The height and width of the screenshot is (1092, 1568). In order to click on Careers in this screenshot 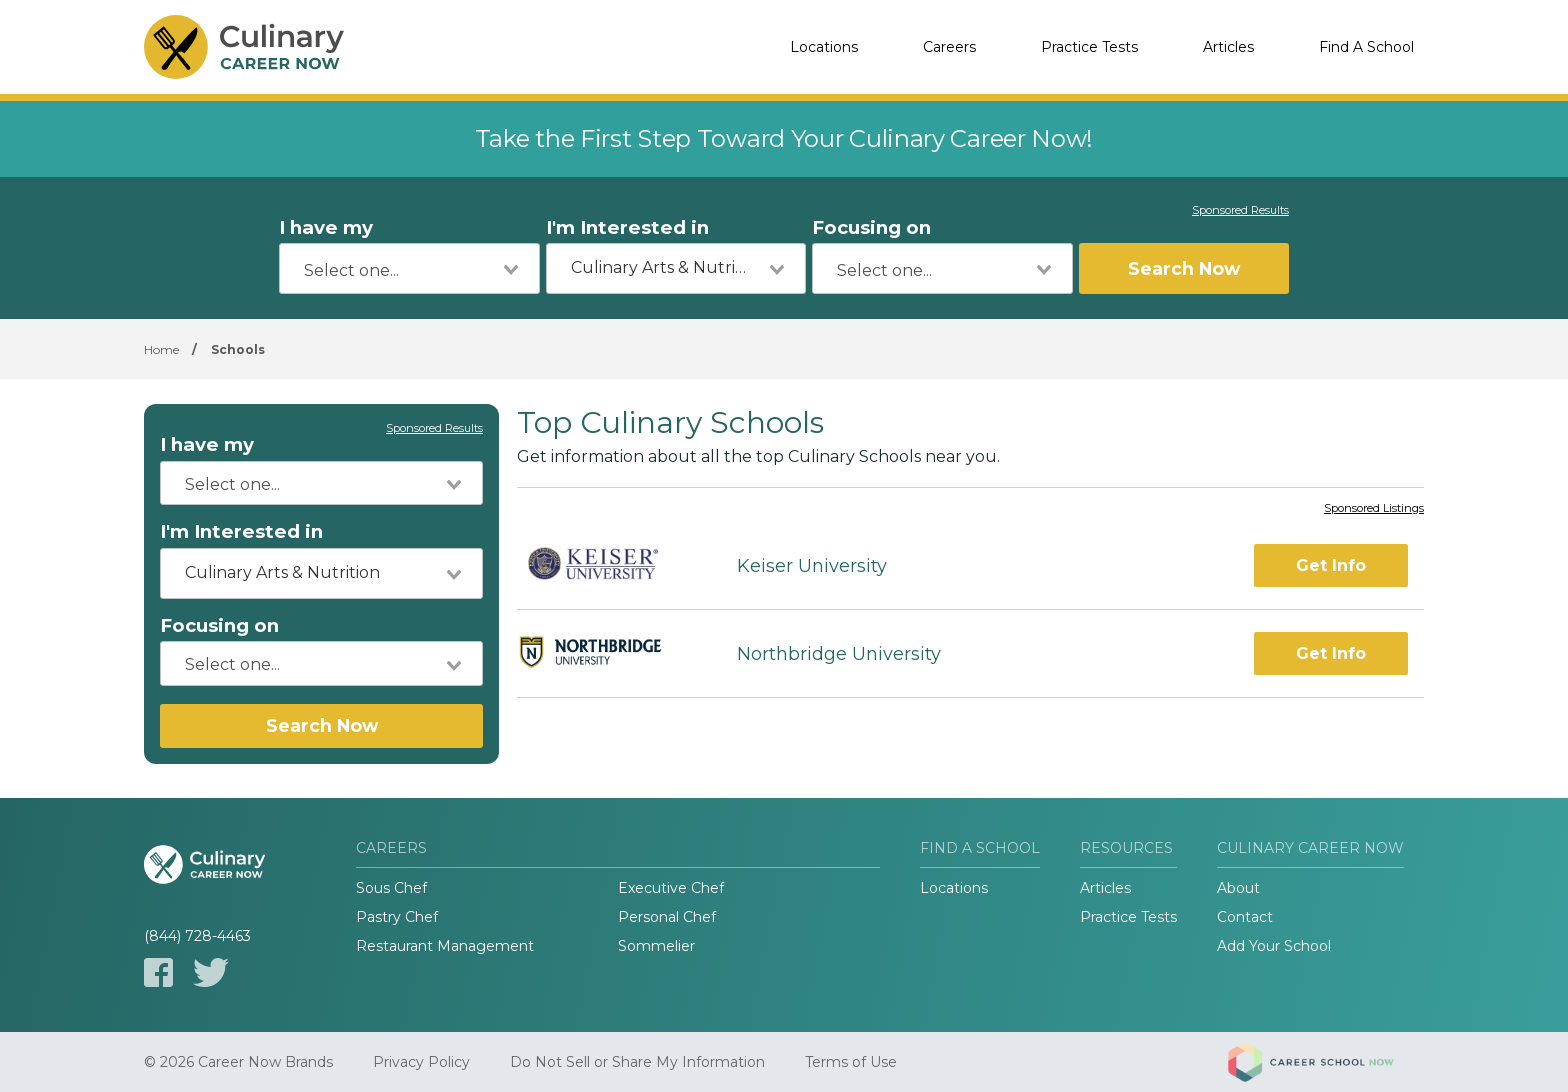, I will do `click(949, 47)`.